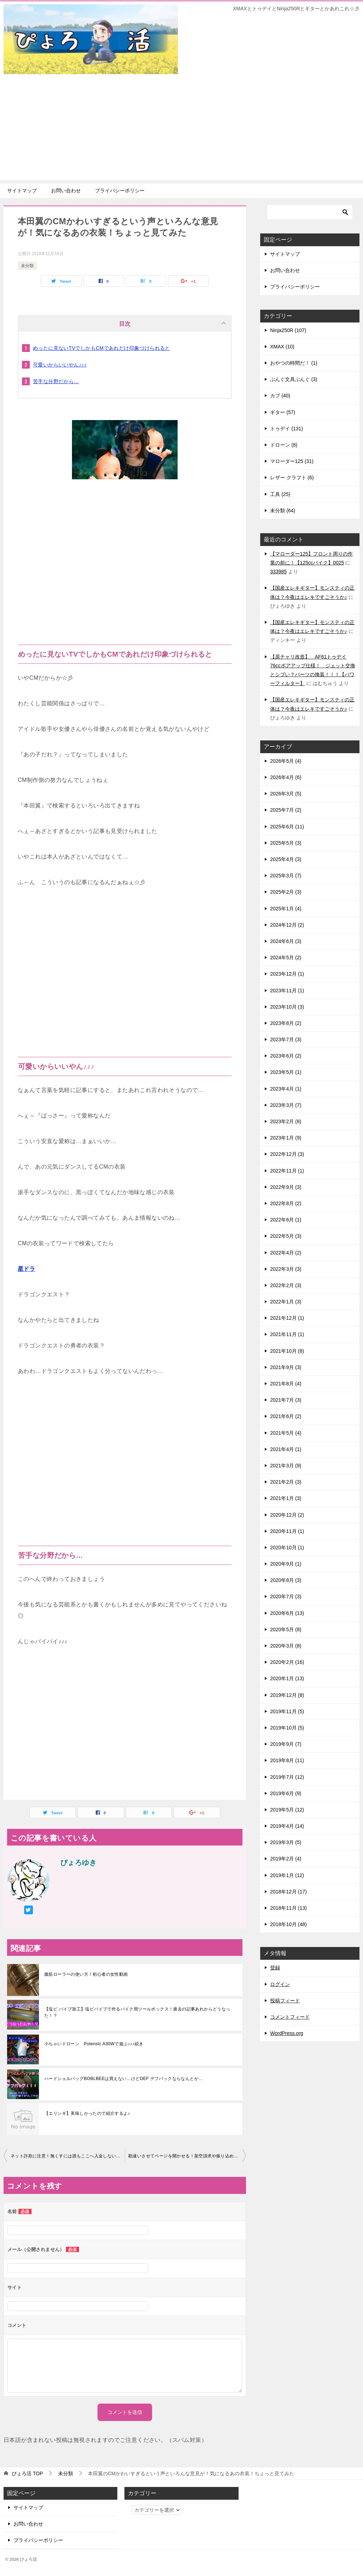 This screenshot has width=363, height=2576. What do you see at coordinates (287, 1662) in the screenshot?
I see `2020年2月 (16)` at bounding box center [287, 1662].